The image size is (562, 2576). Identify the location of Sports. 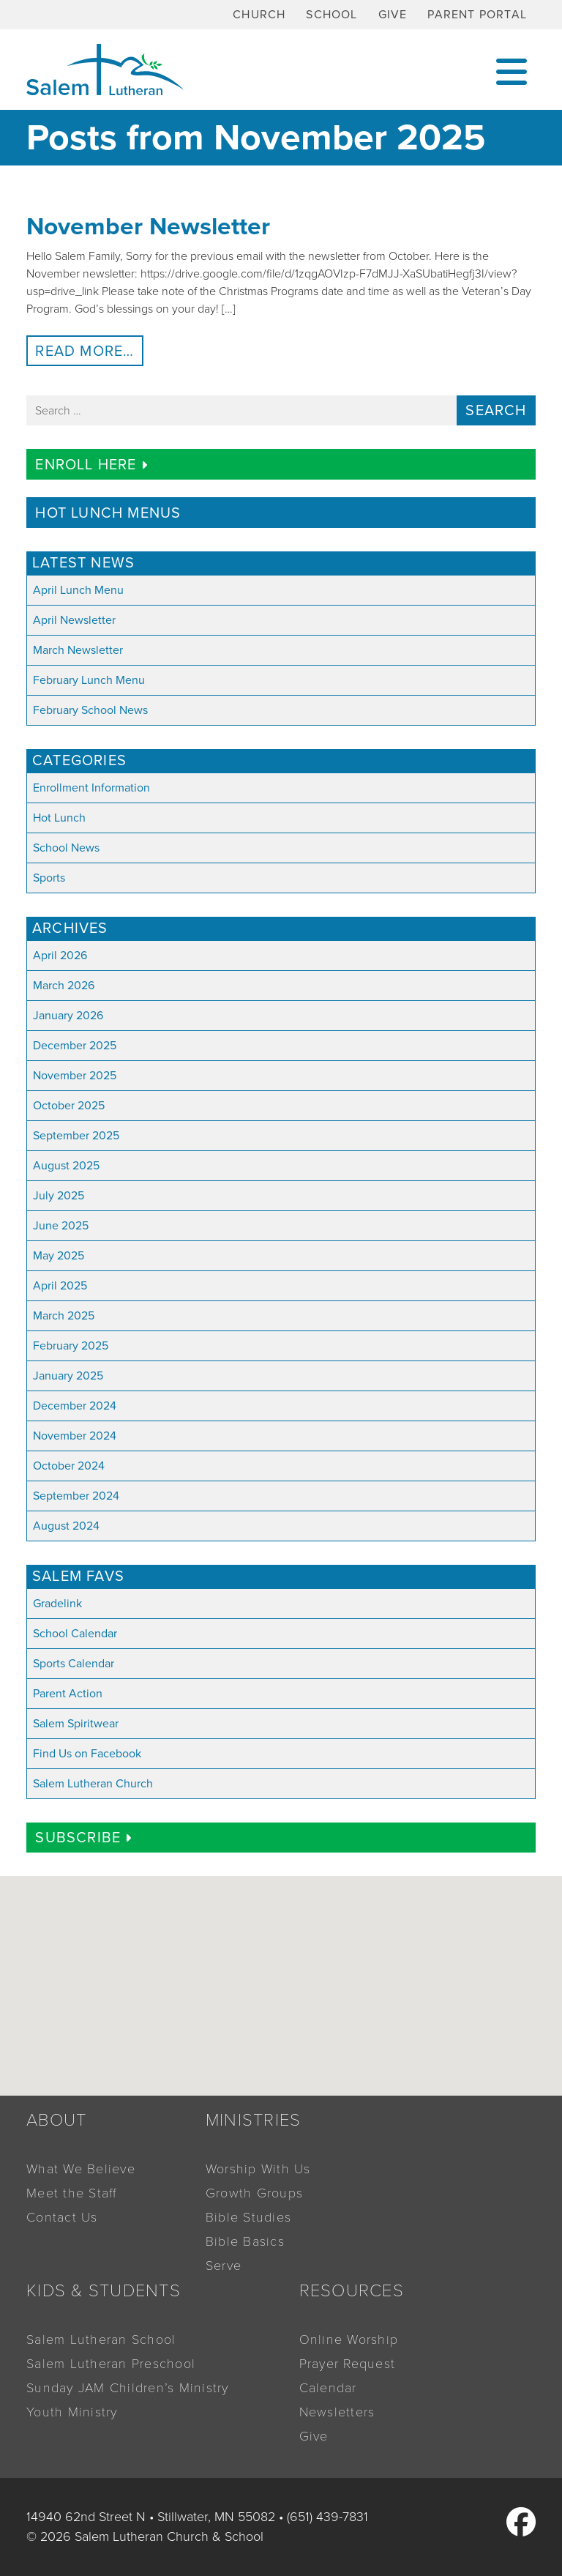
(49, 878).